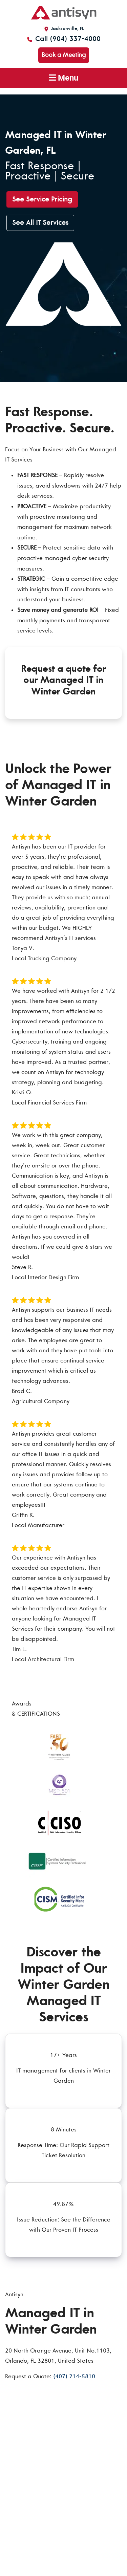 This screenshot has width=127, height=2576. Describe the element at coordinates (63, 39) in the screenshot. I see `Call (904) 337-4000` at that location.